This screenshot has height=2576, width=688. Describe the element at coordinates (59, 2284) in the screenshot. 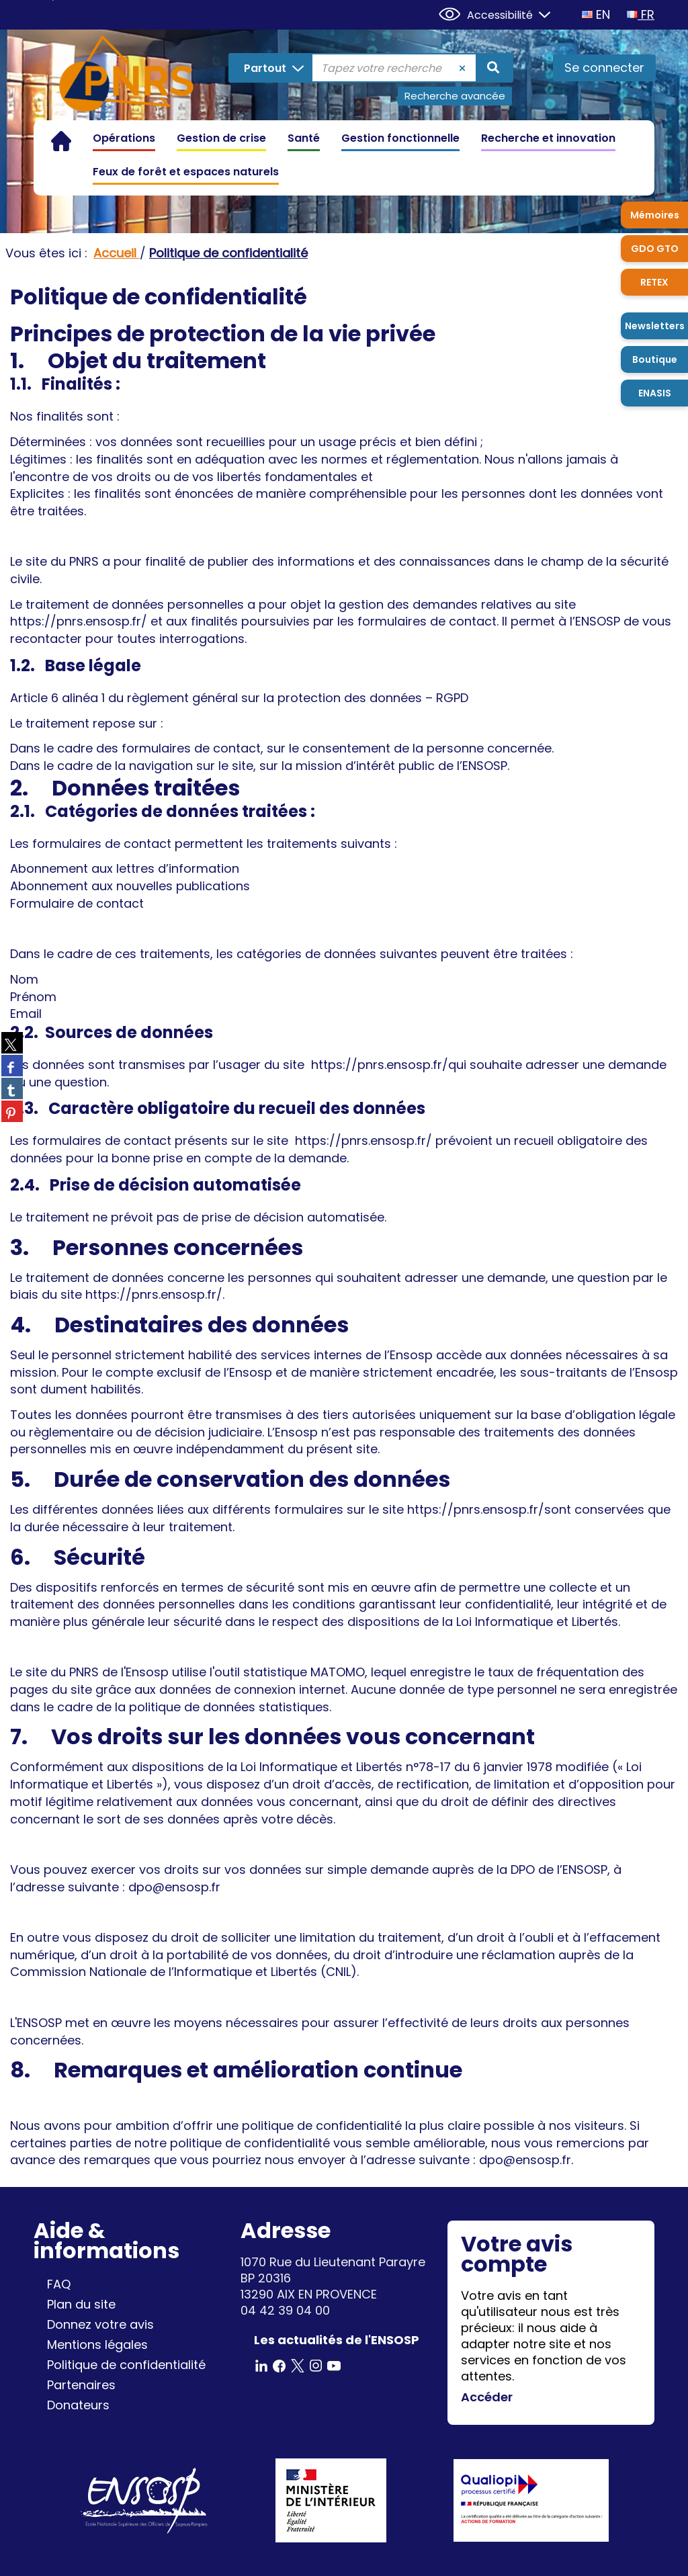

I see `FAQ` at that location.